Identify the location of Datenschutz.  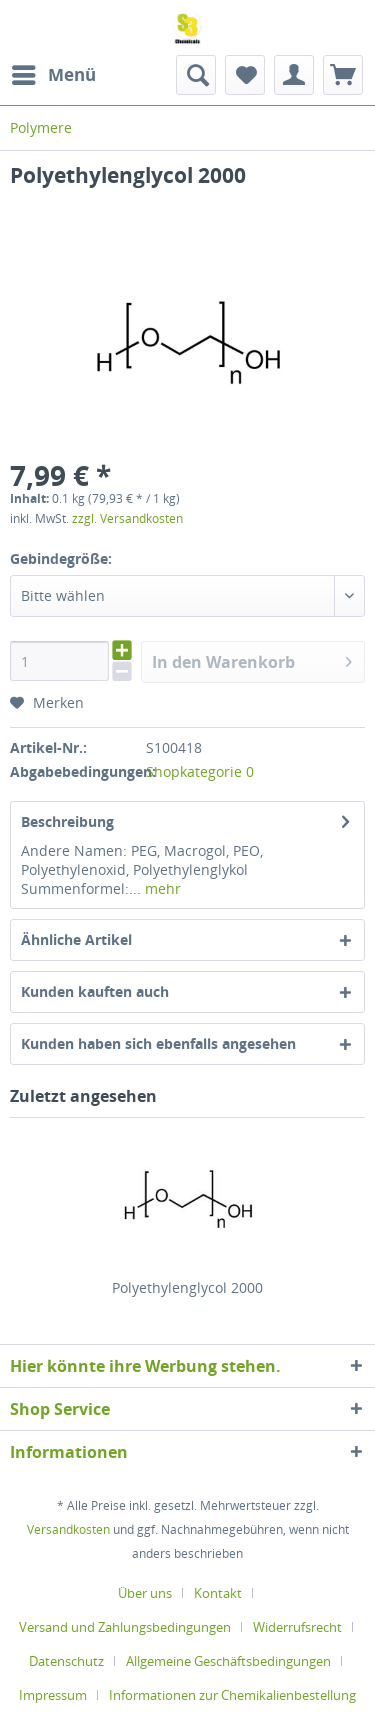
(66, 1661).